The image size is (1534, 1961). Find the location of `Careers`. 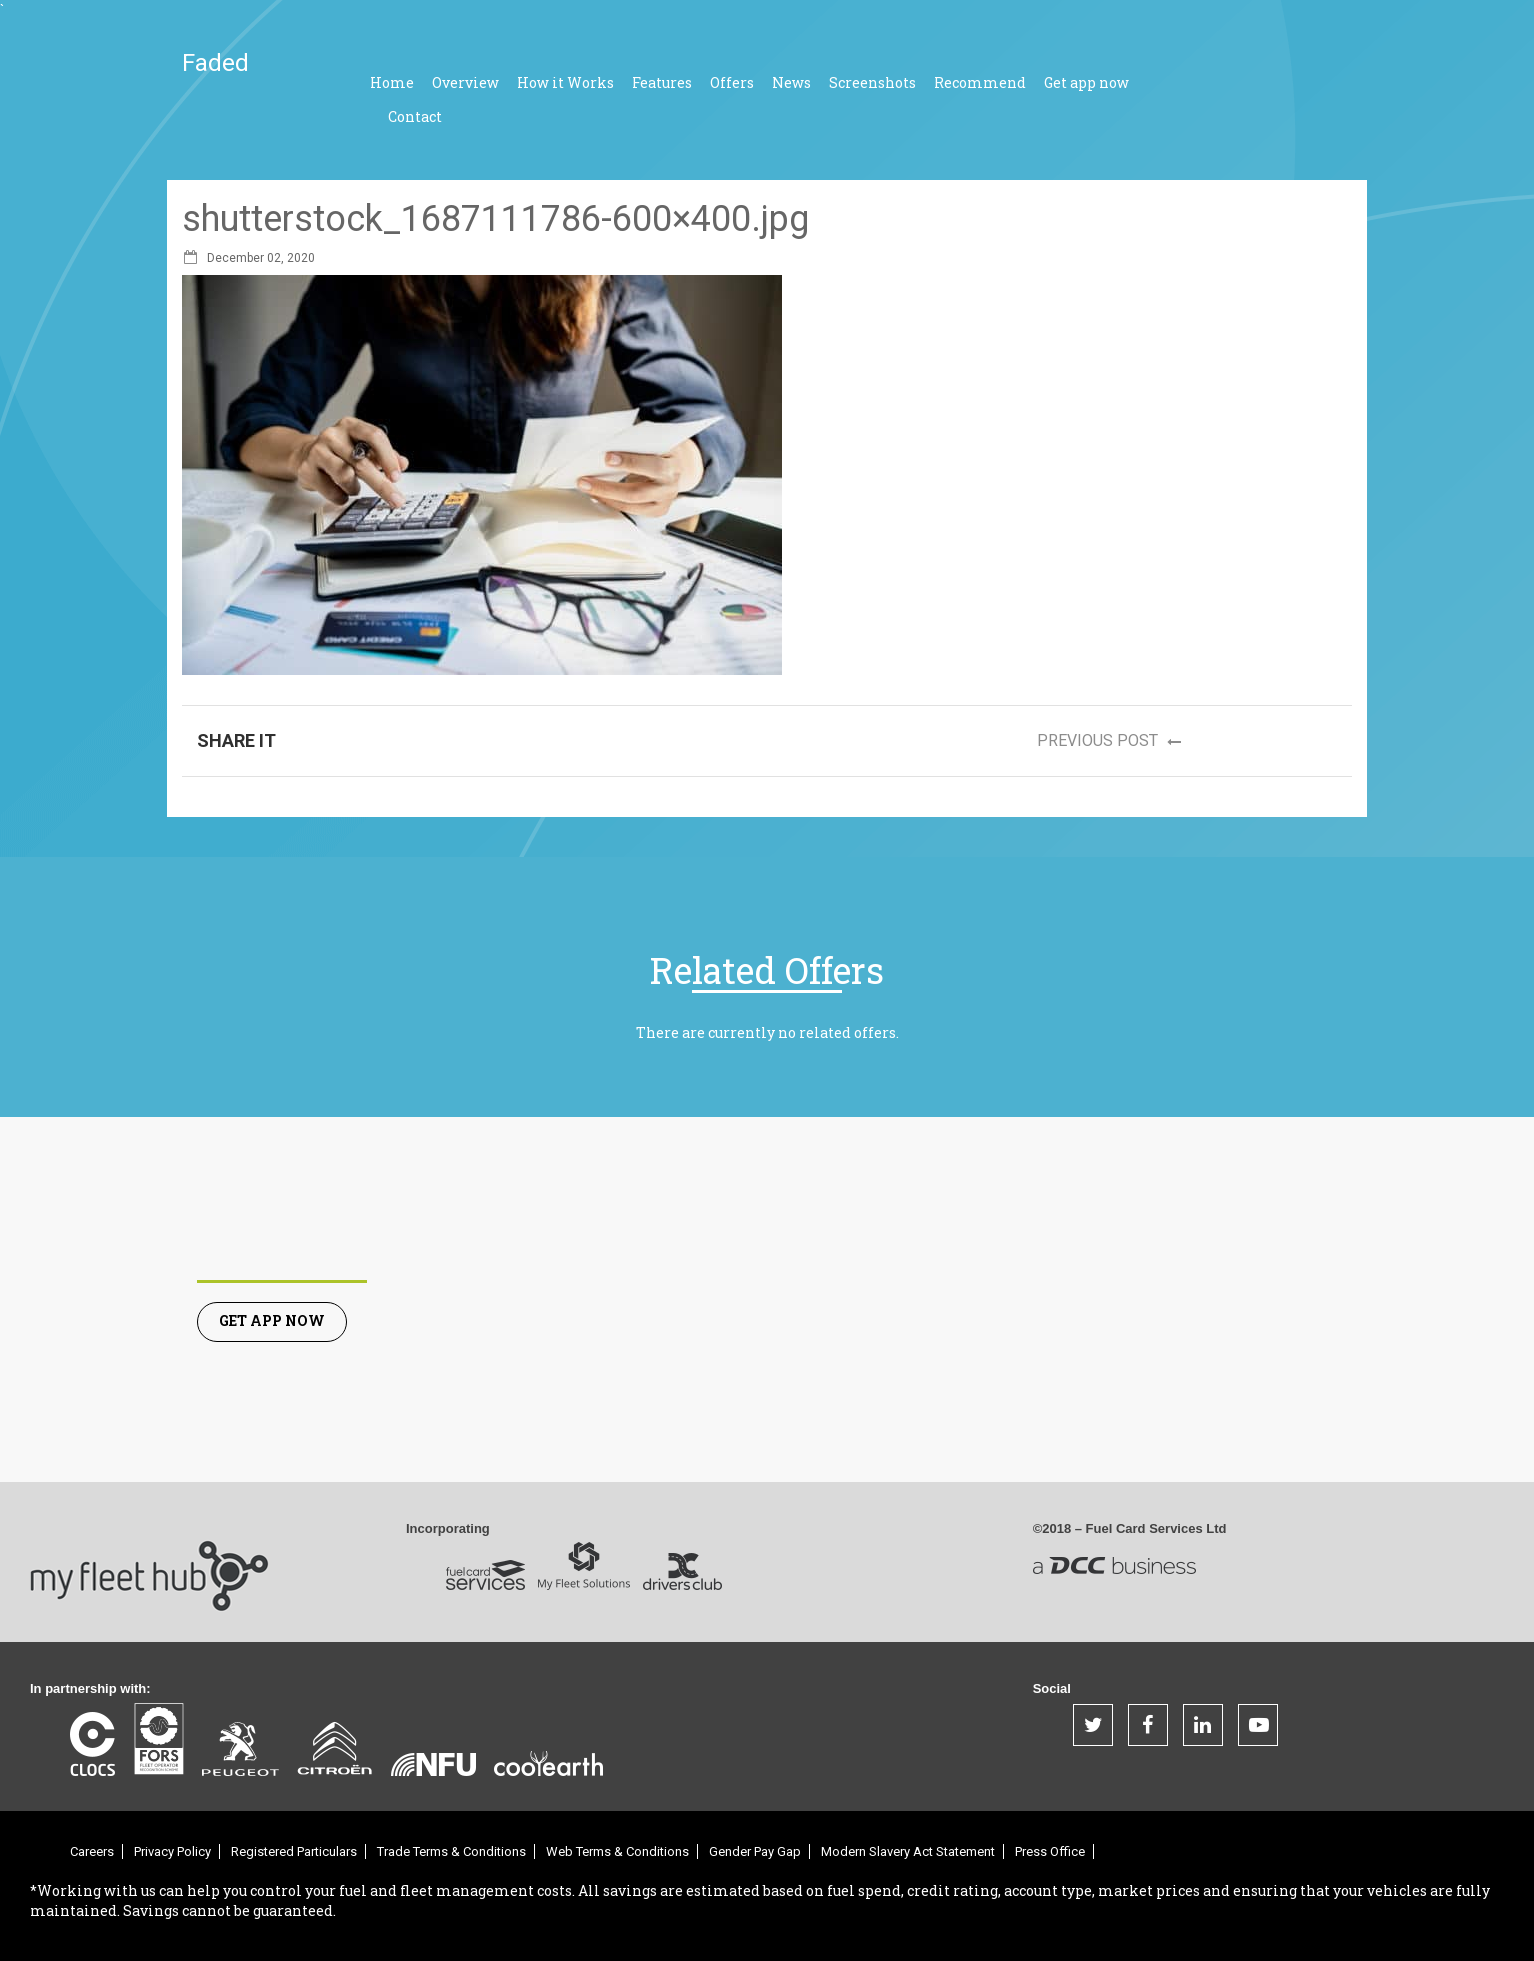

Careers is located at coordinates (92, 1851).